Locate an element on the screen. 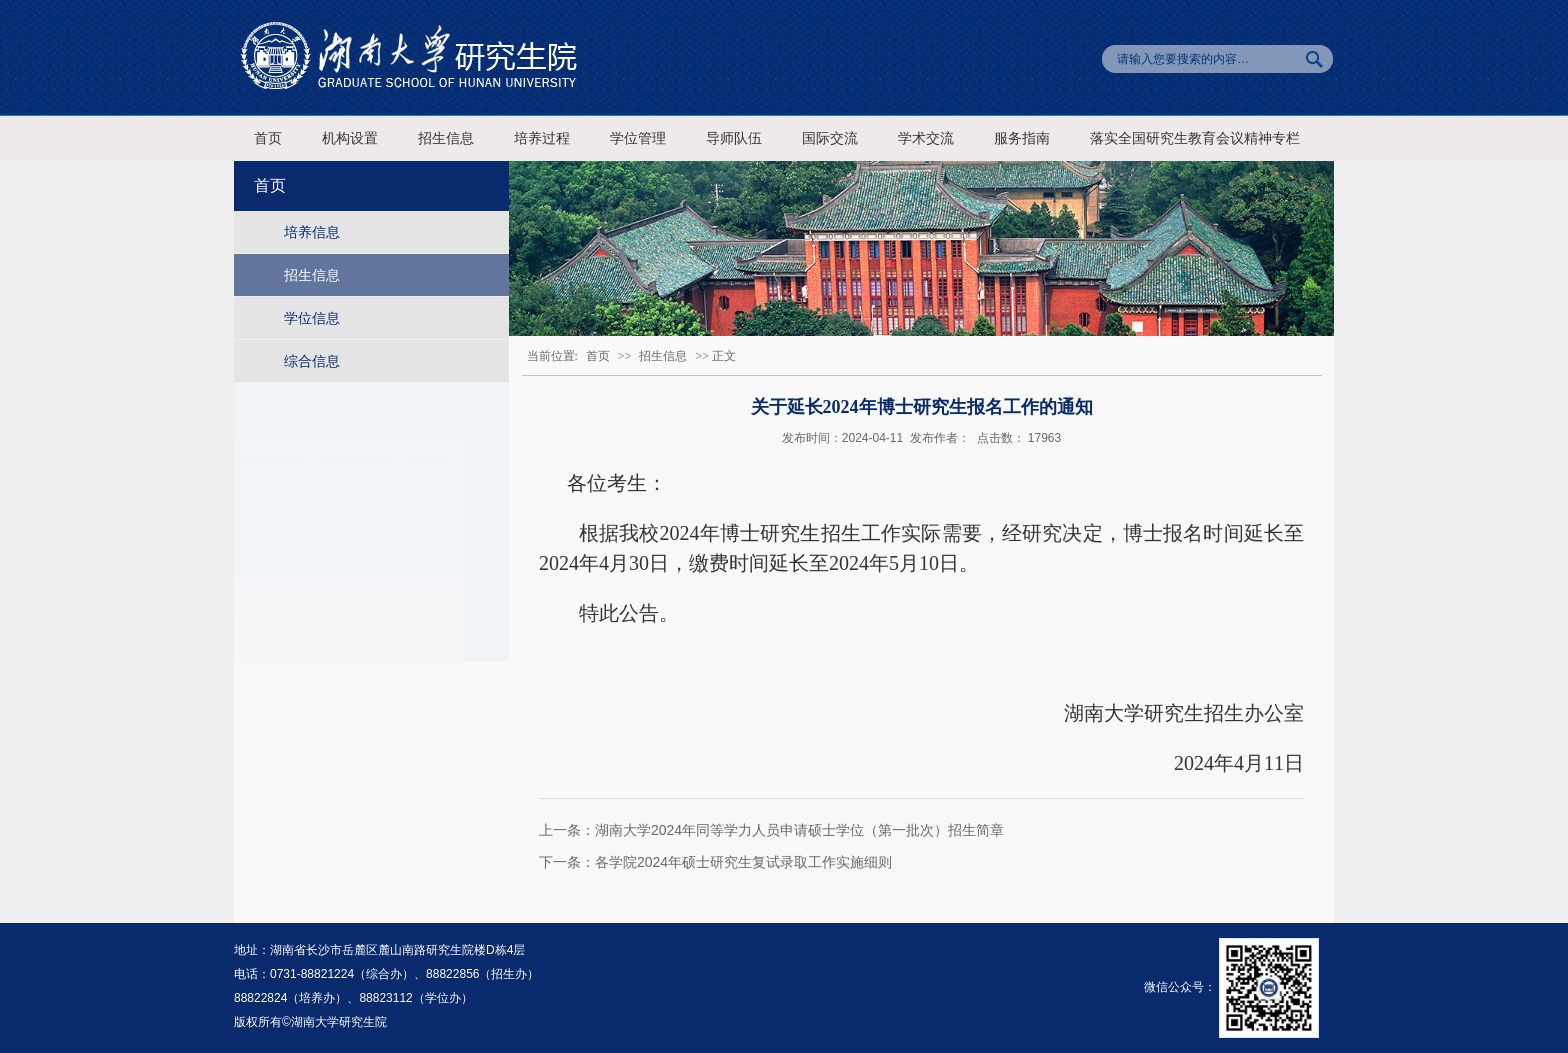 The image size is (1568, 1053). 湖南大学2024年同等学力人员申请硕士学位（第一批次）招生简章 is located at coordinates (799, 830).